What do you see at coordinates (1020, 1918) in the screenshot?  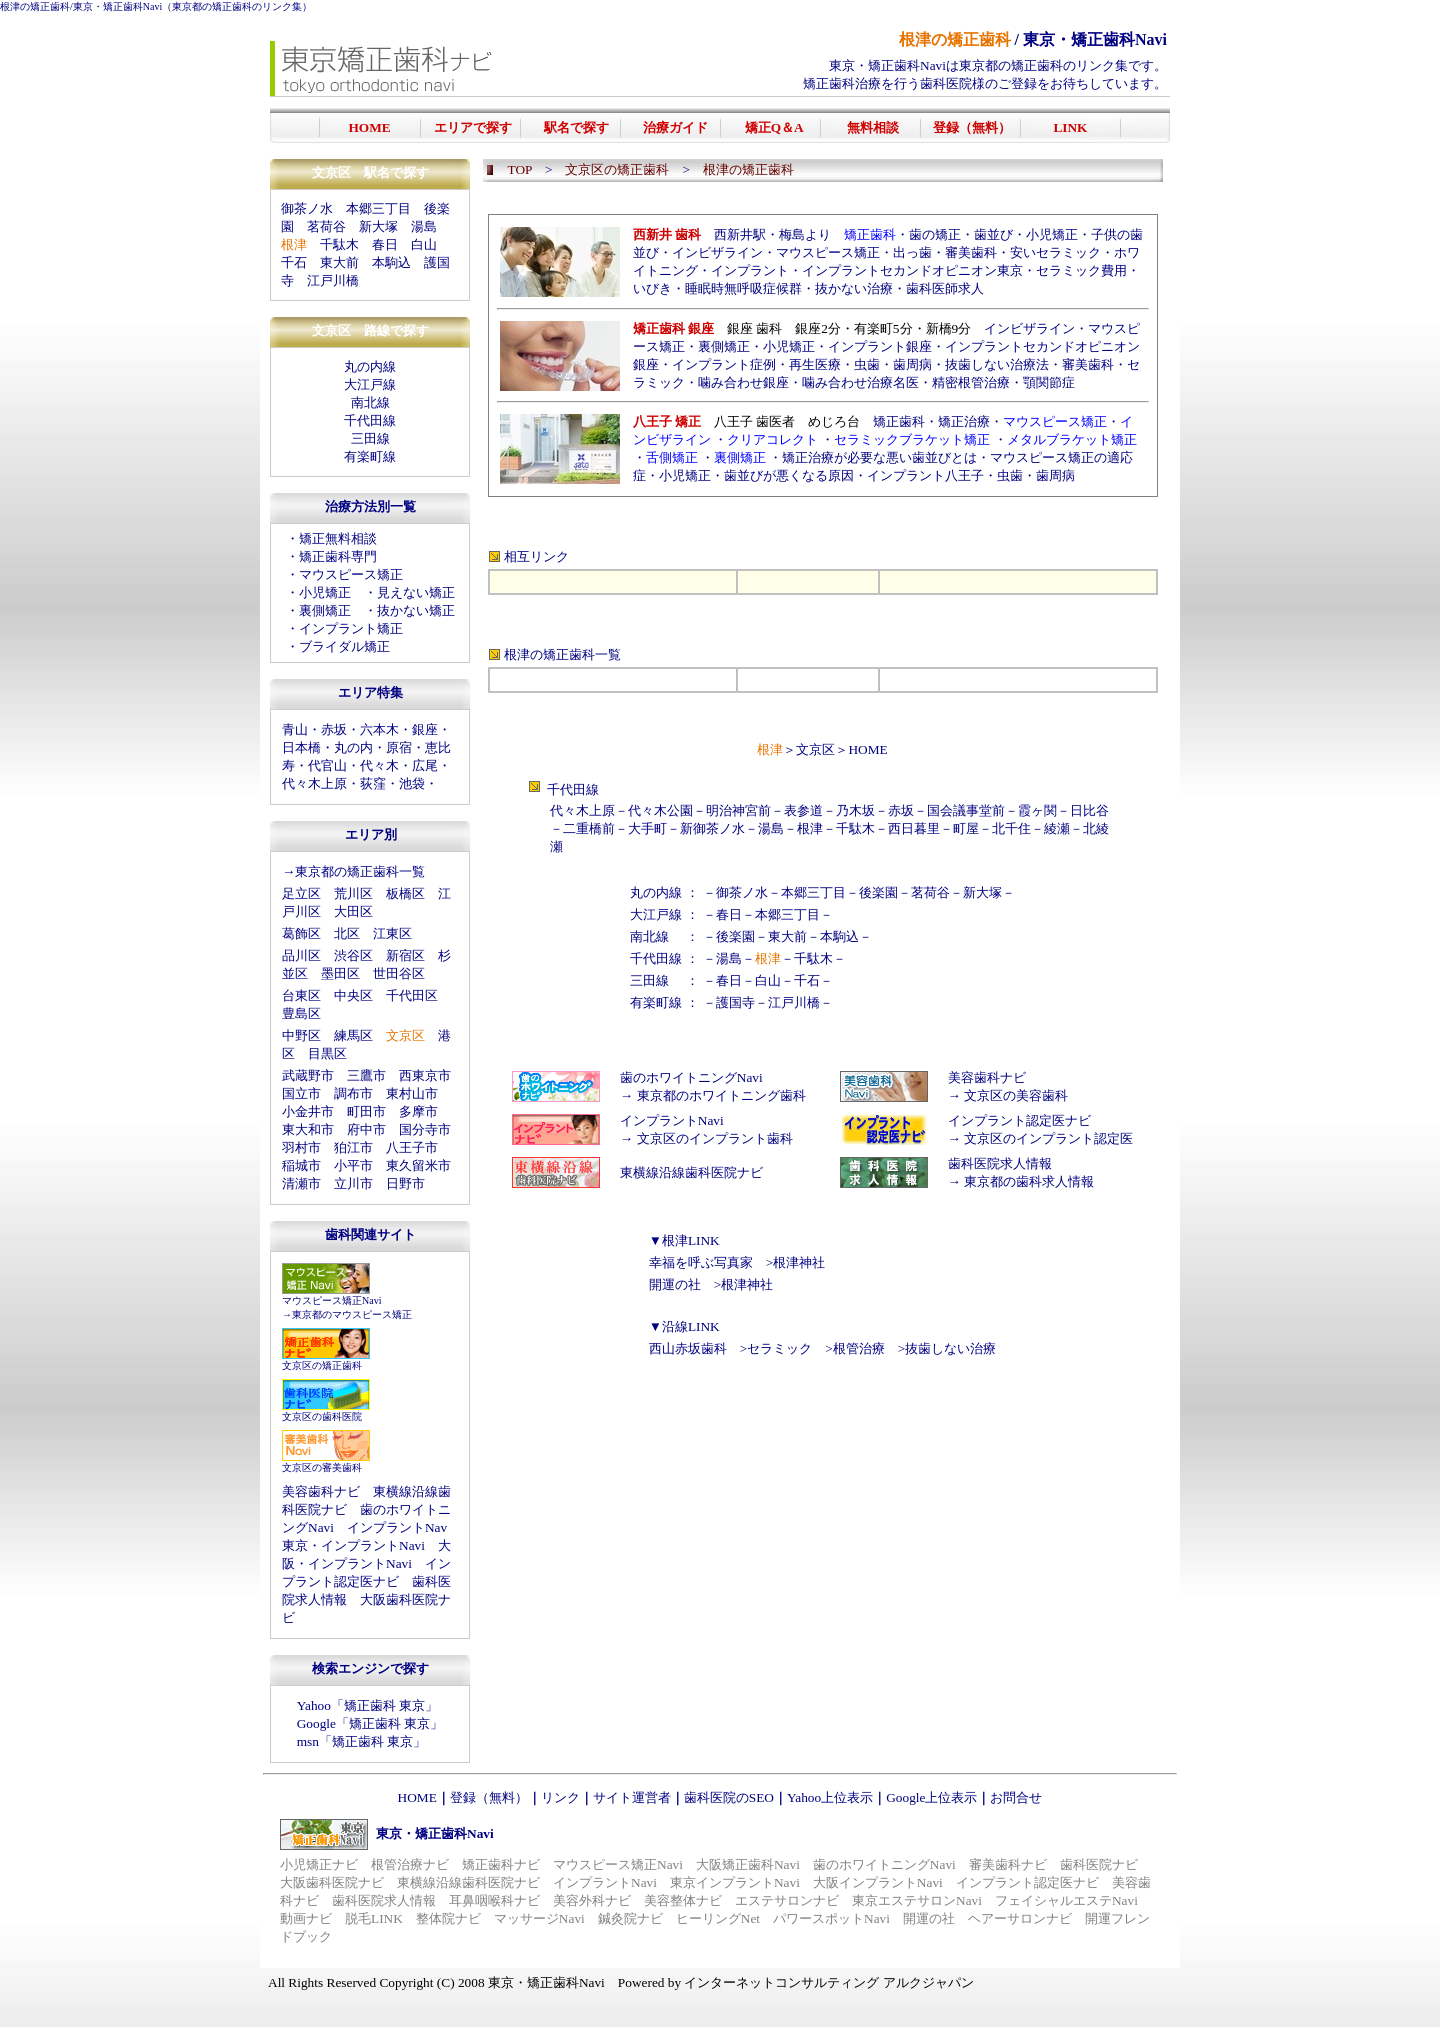 I see `ヘアーサロンナビ` at bounding box center [1020, 1918].